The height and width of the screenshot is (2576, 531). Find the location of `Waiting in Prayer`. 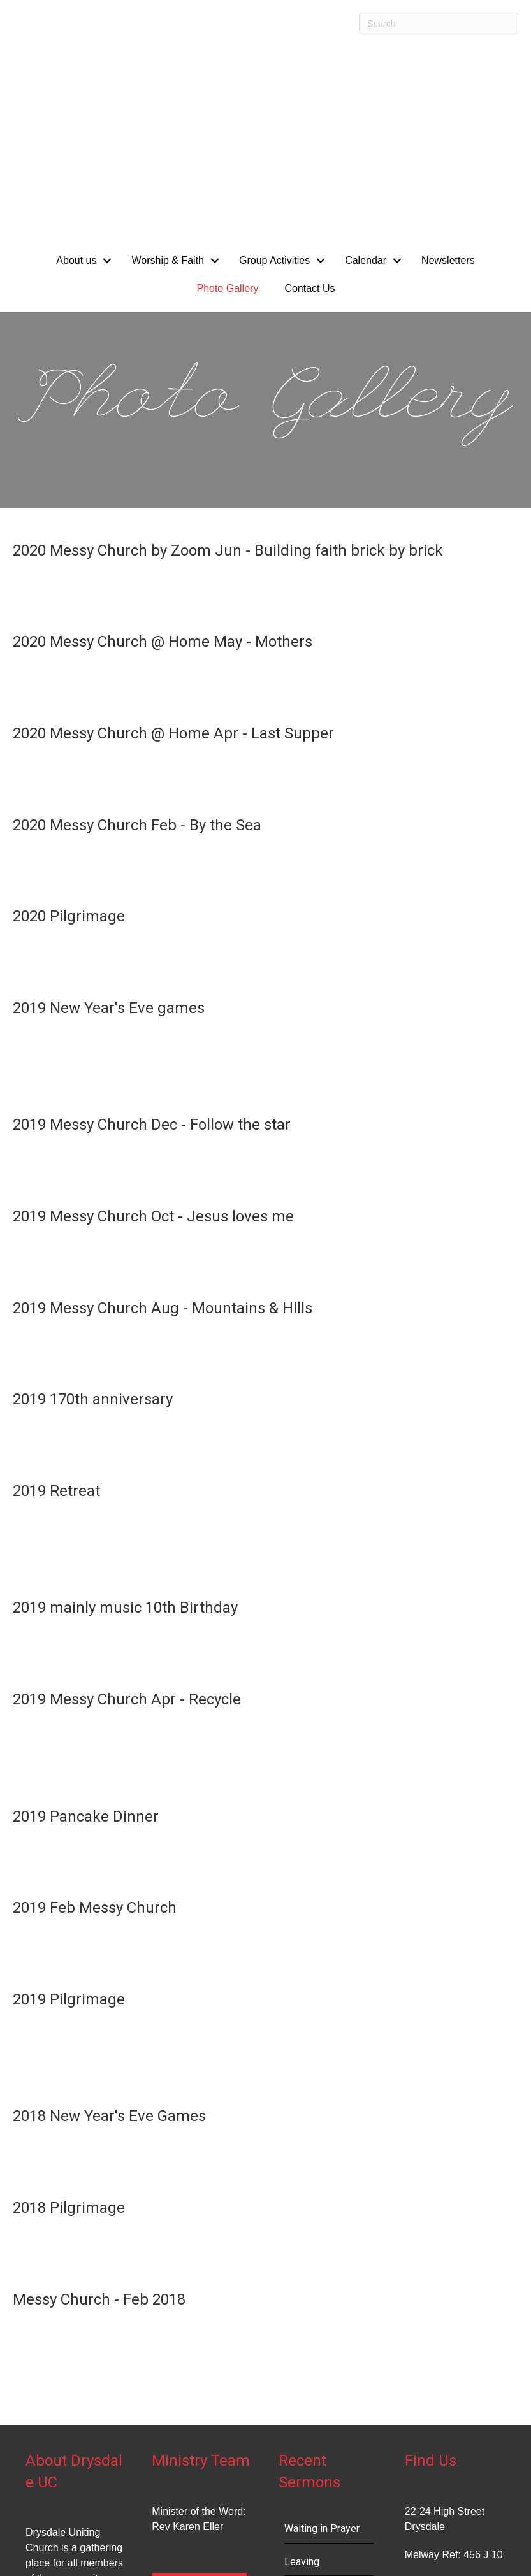

Waiting in Prayer is located at coordinates (322, 2329).